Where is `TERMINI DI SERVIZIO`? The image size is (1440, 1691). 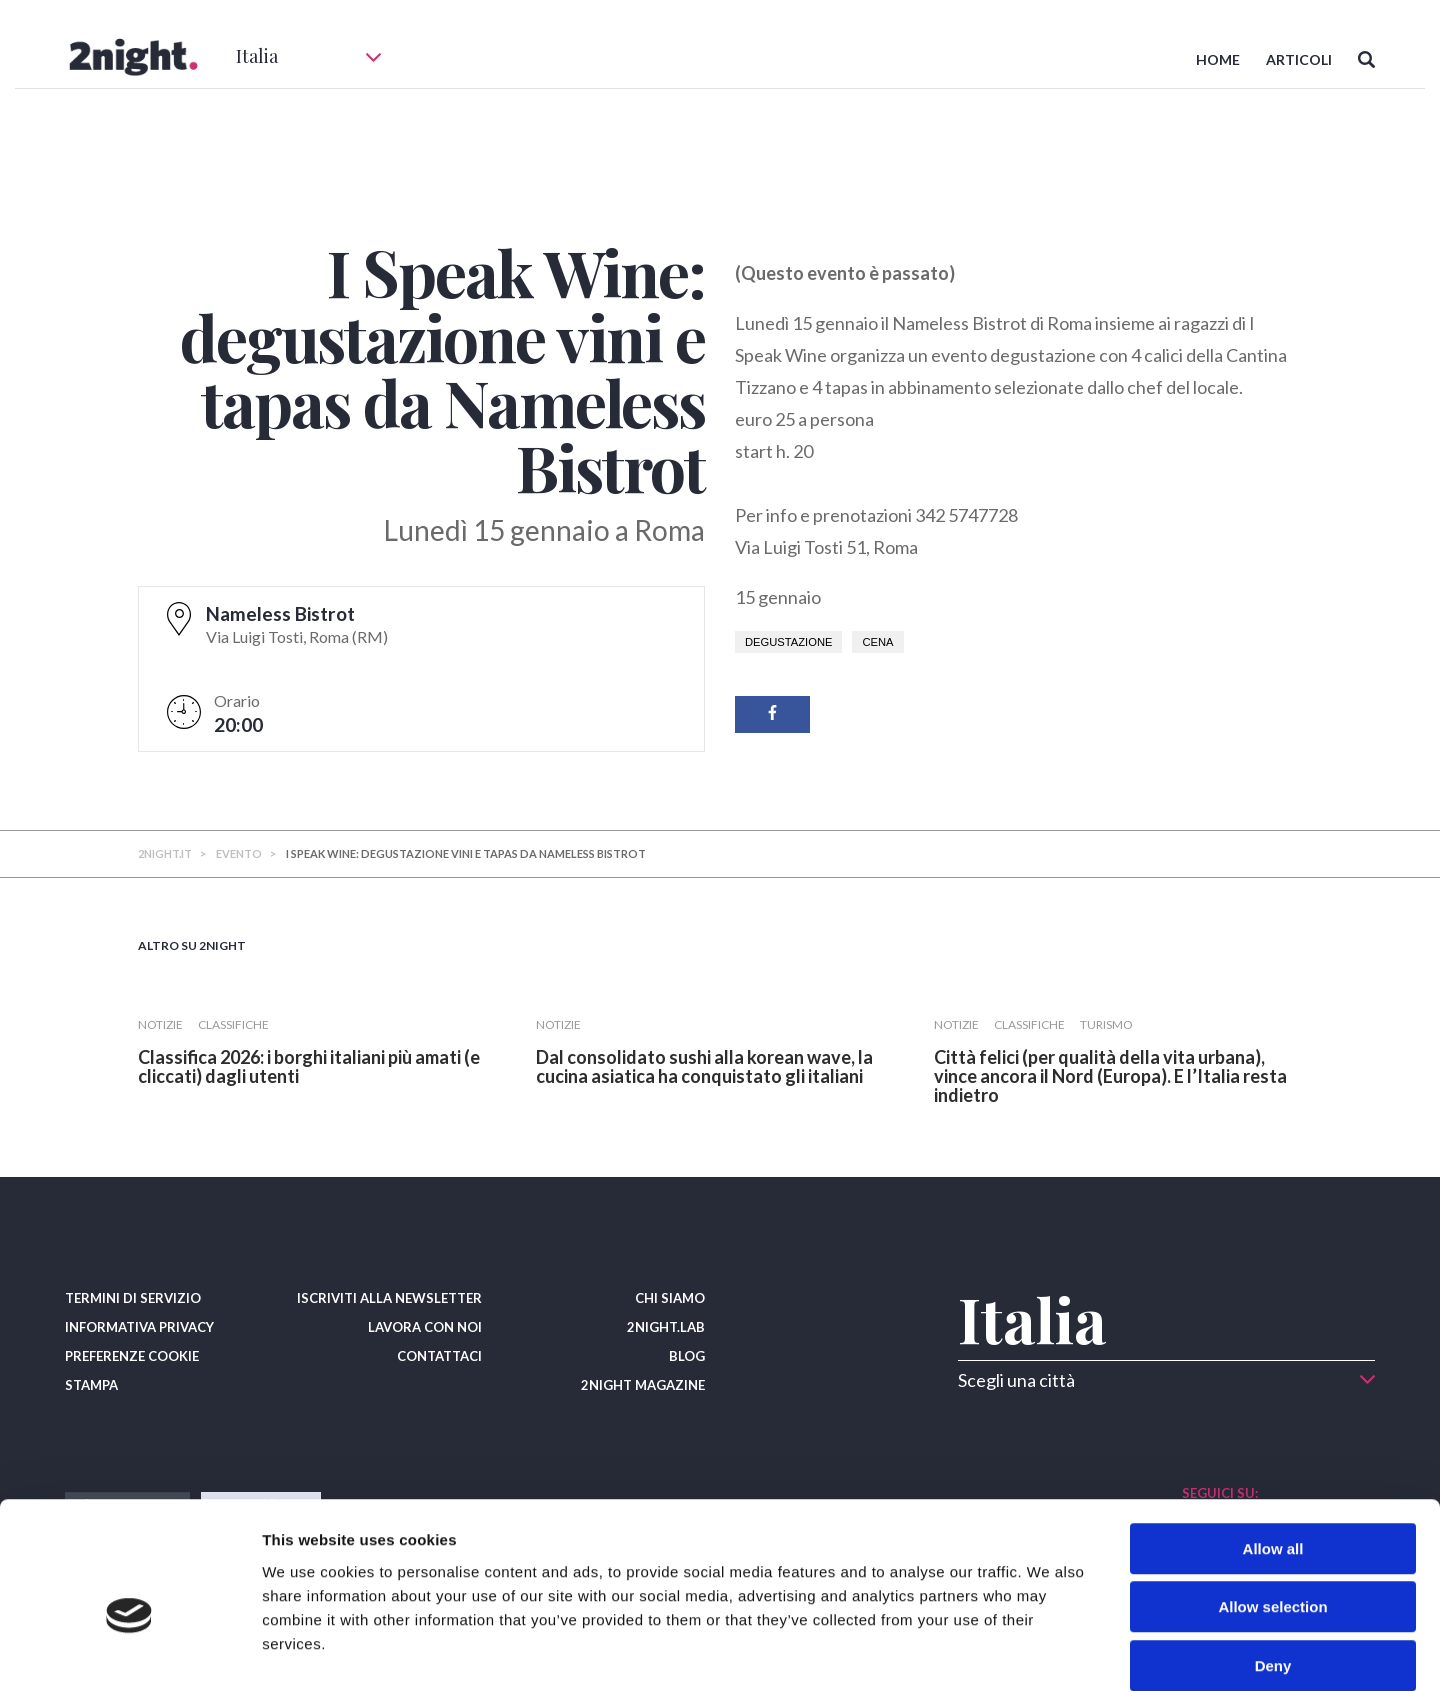 TERMINI DI SERVIZIO is located at coordinates (133, 1298).